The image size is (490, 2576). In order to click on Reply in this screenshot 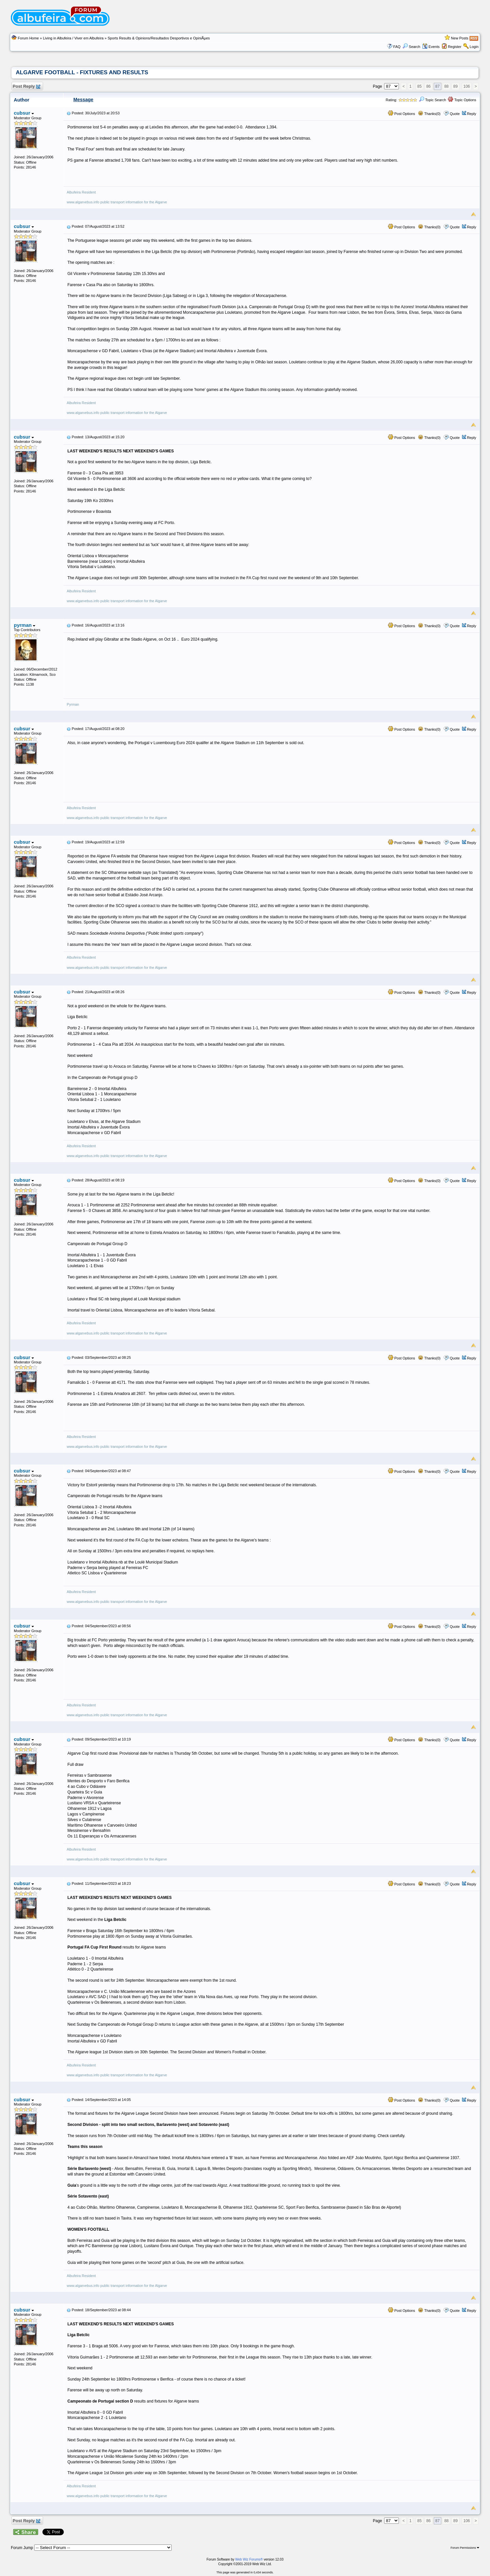, I will do `click(471, 114)`.